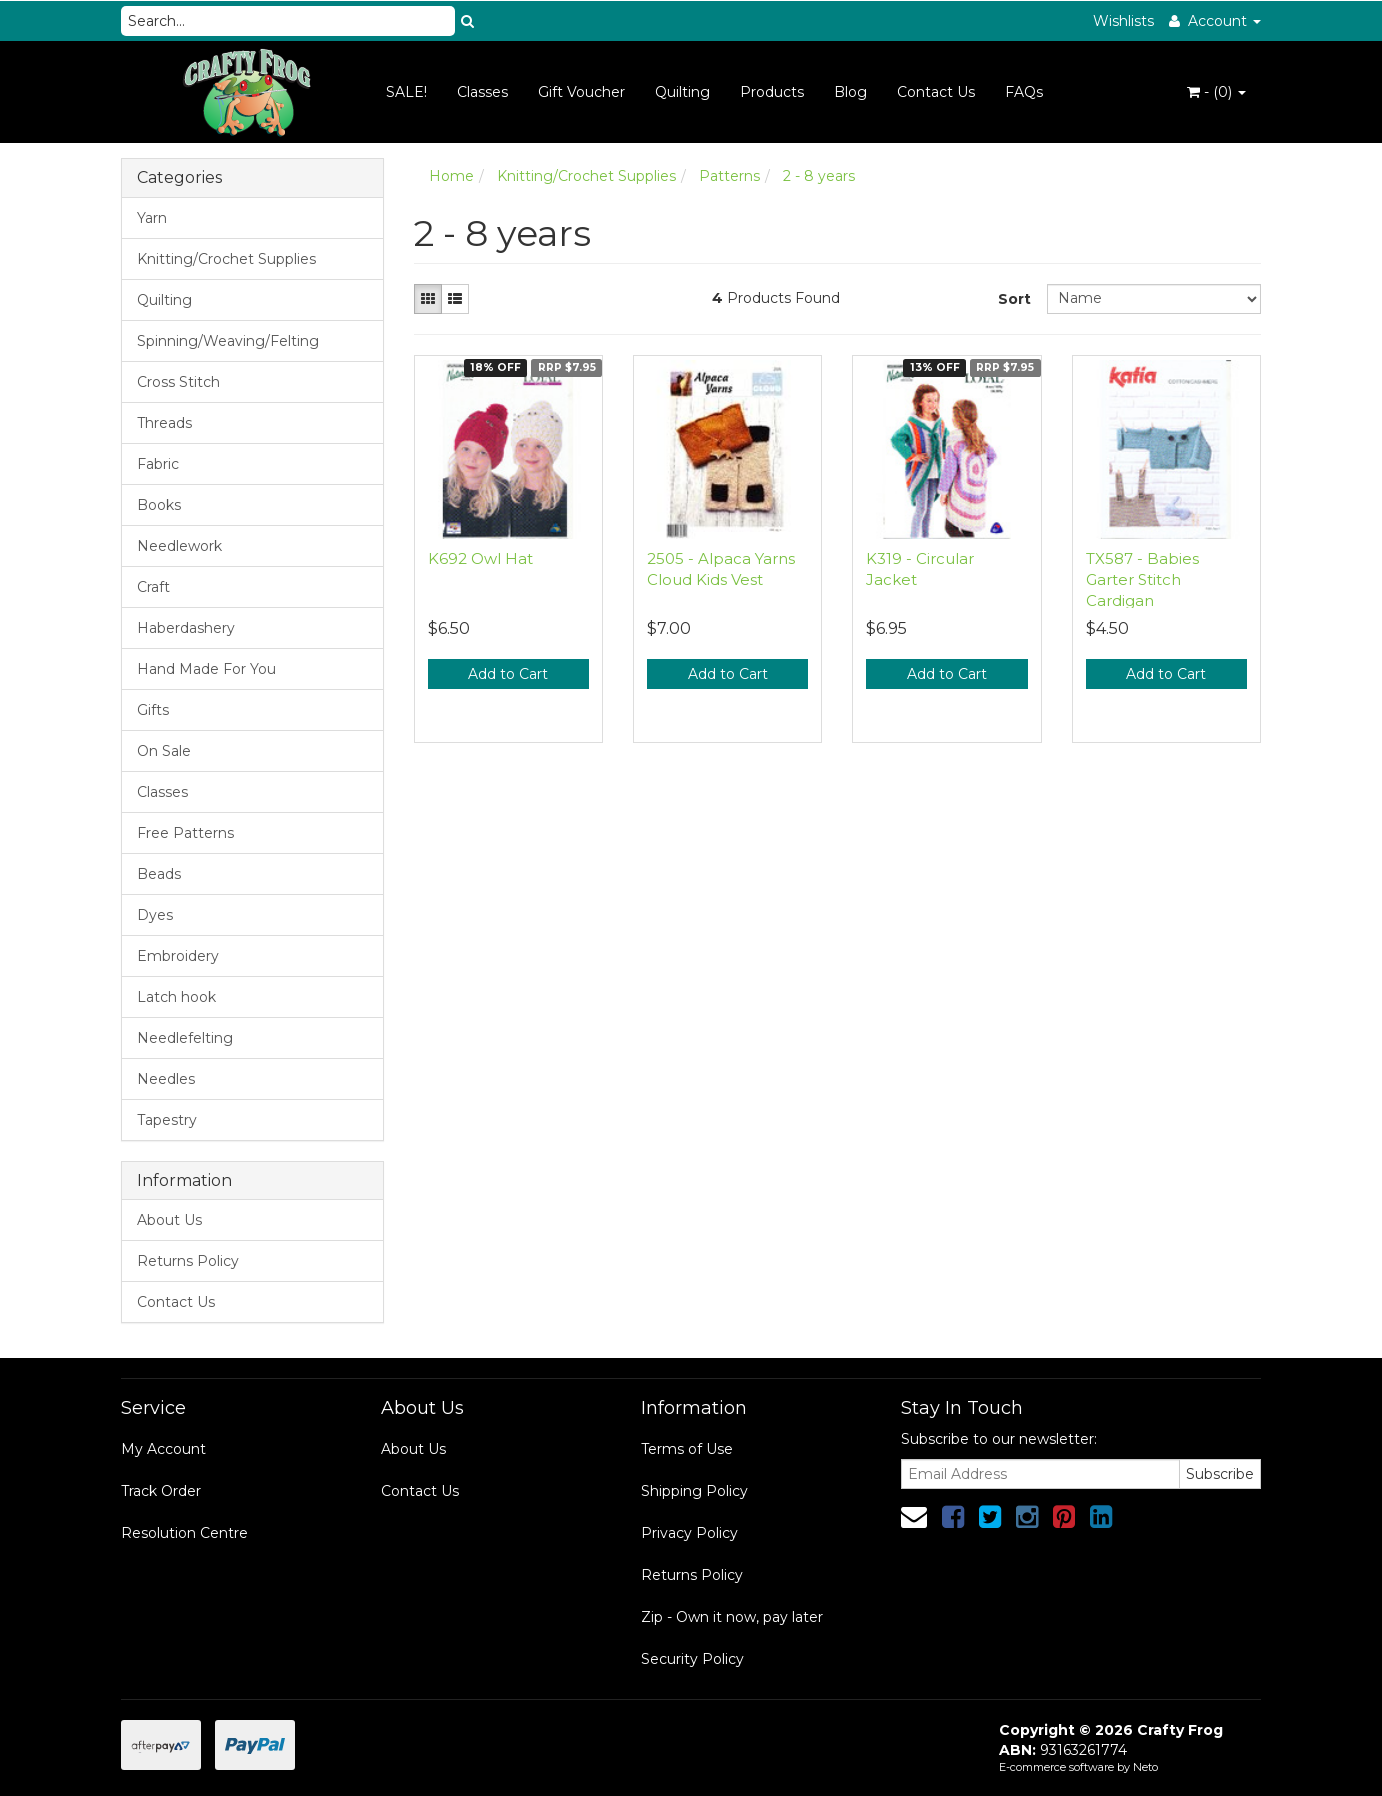 Image resolution: width=1382 pixels, height=1796 pixels. I want to click on Wishlists, so click(1123, 21).